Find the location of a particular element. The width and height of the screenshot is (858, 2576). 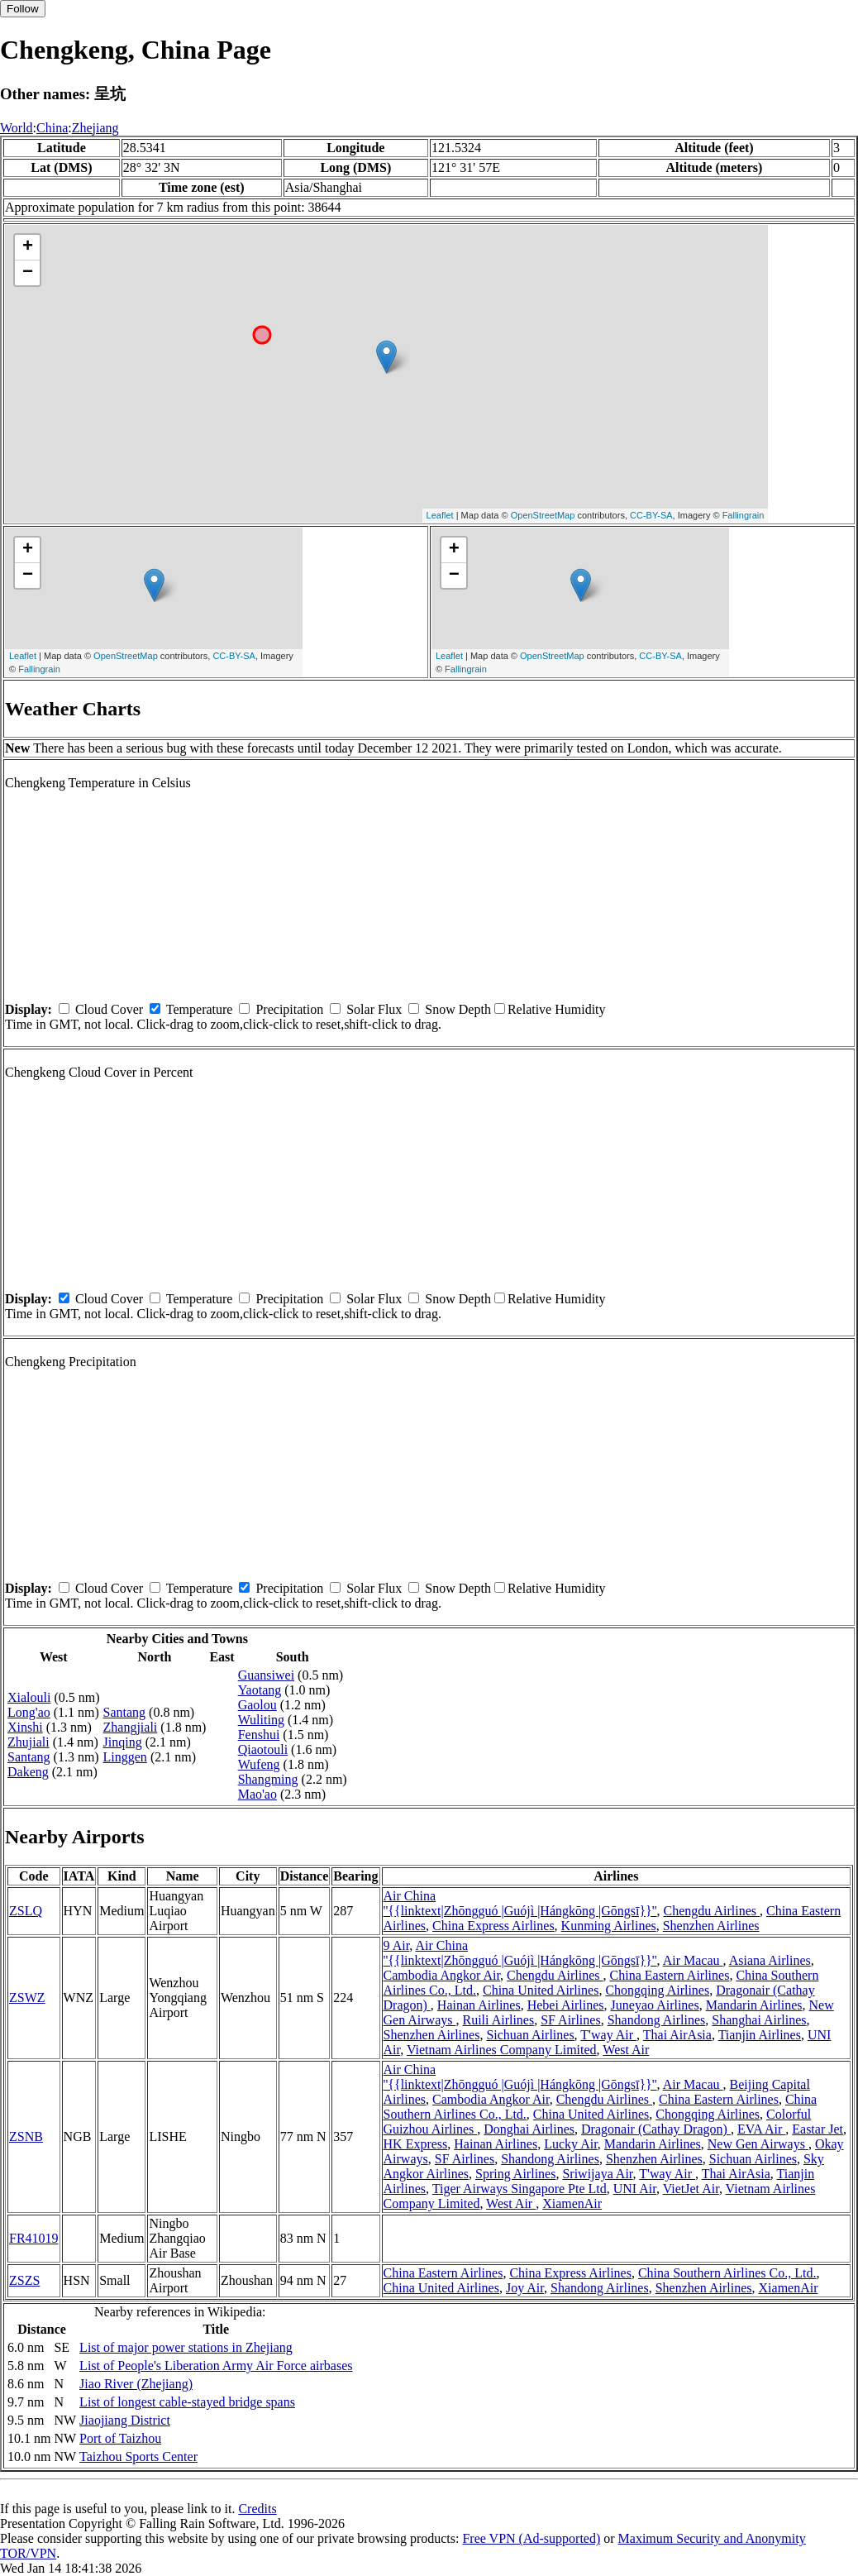

Precipitation is located at coordinates (289, 1009).